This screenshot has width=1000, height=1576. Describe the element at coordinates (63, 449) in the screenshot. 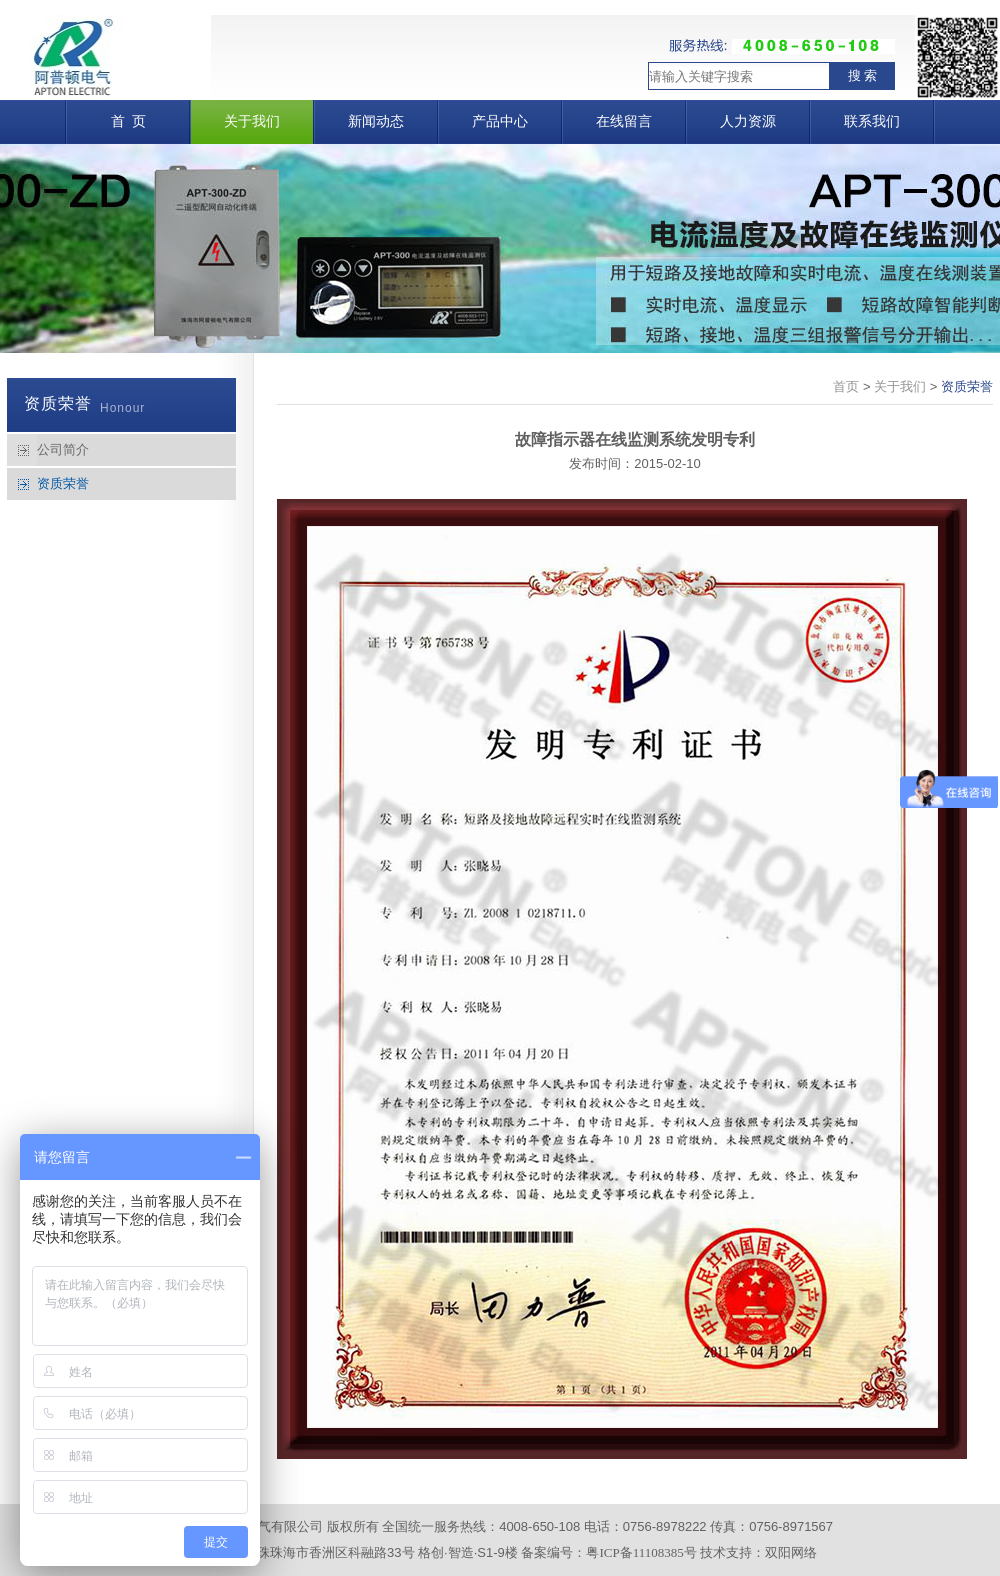

I see `公司简介` at that location.